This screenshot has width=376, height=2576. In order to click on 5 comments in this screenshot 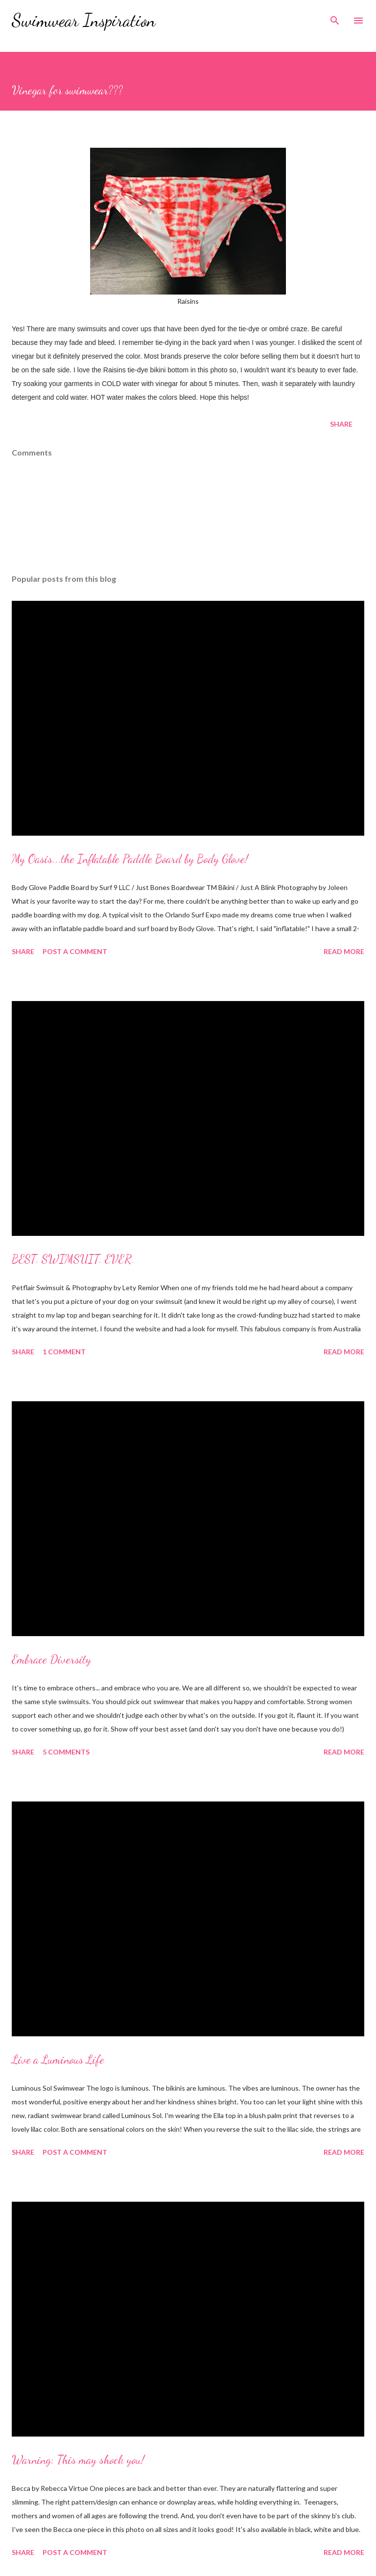, I will do `click(66, 1752)`.